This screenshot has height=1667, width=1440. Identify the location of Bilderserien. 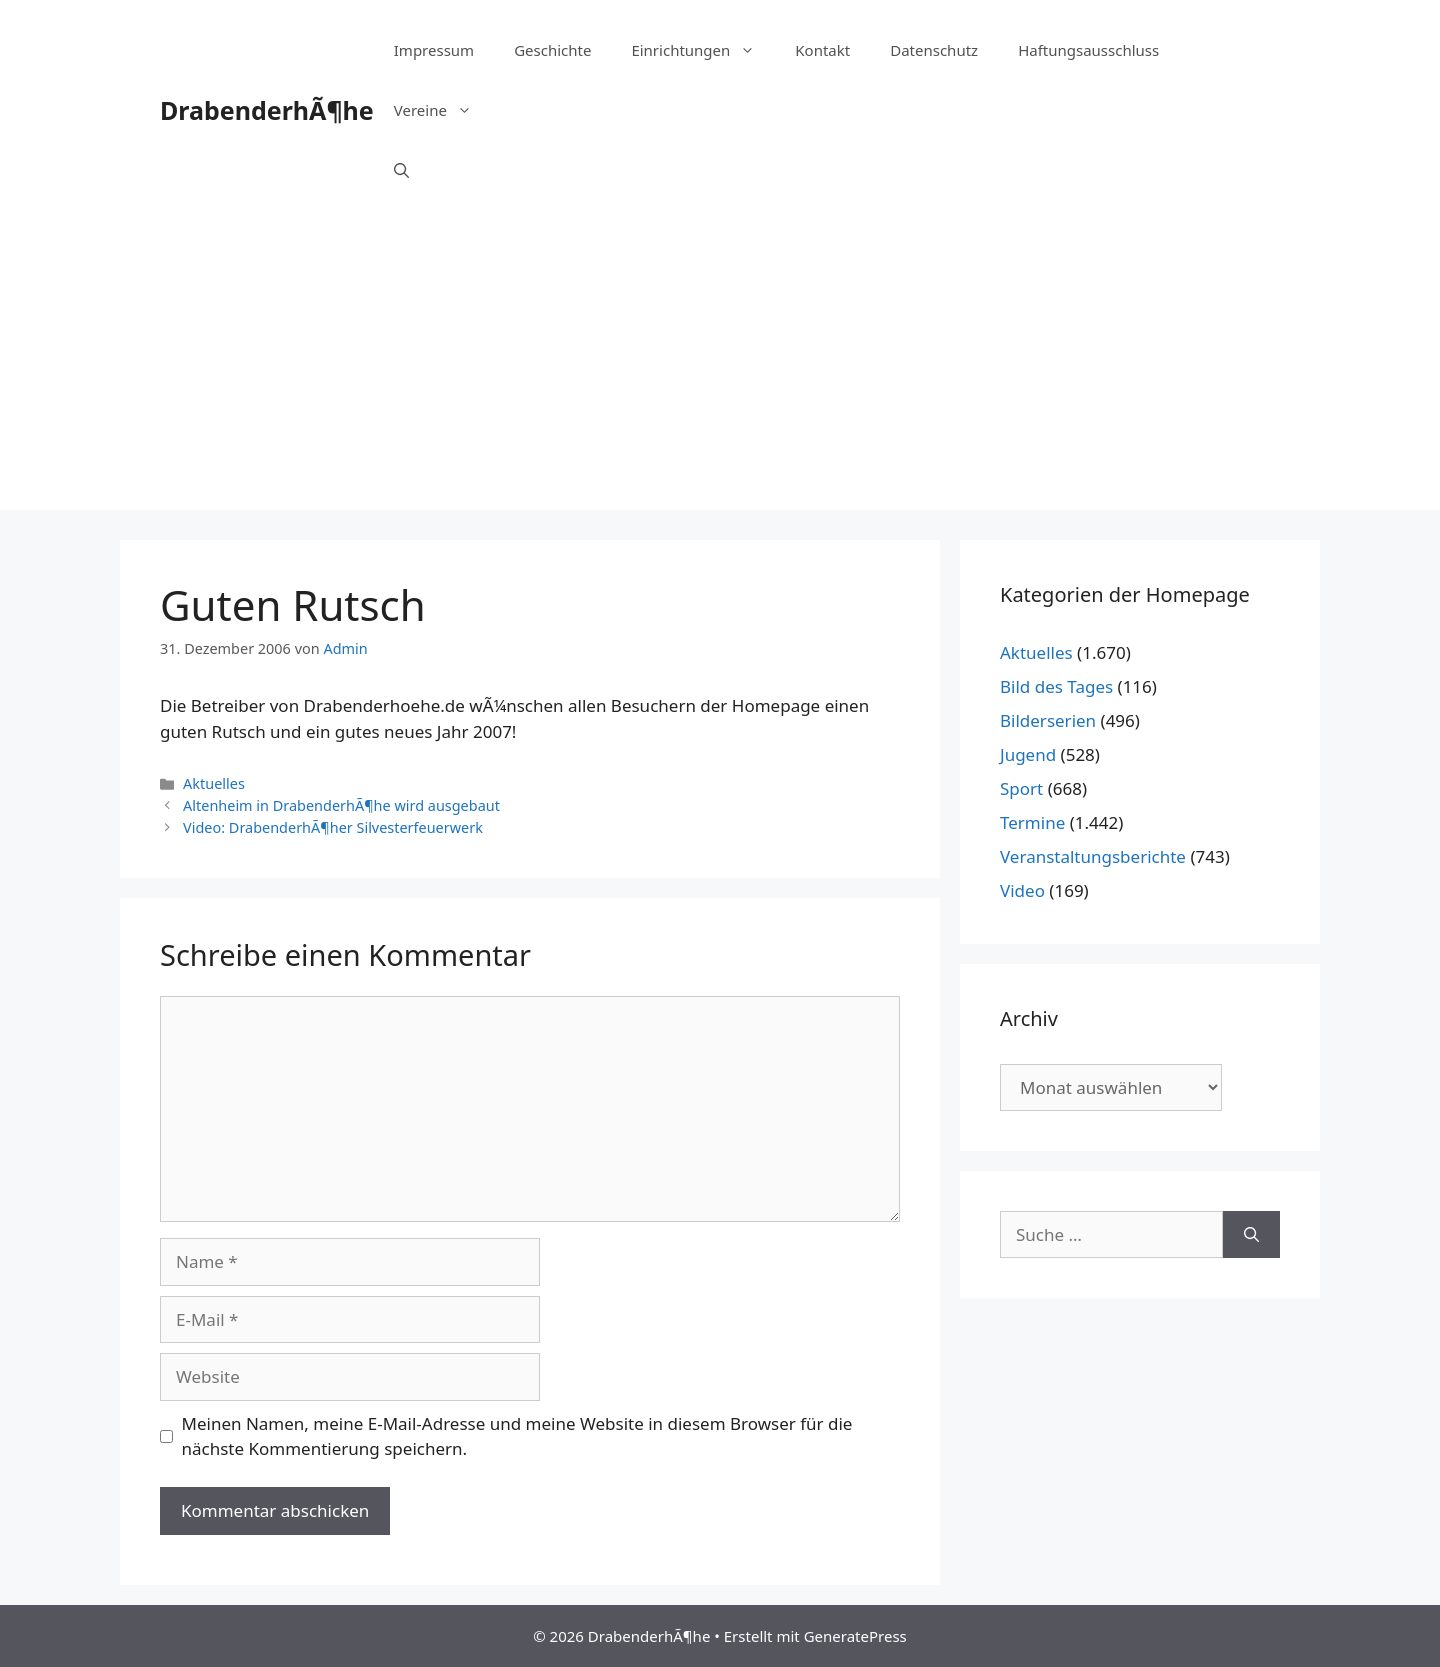
(1048, 720).